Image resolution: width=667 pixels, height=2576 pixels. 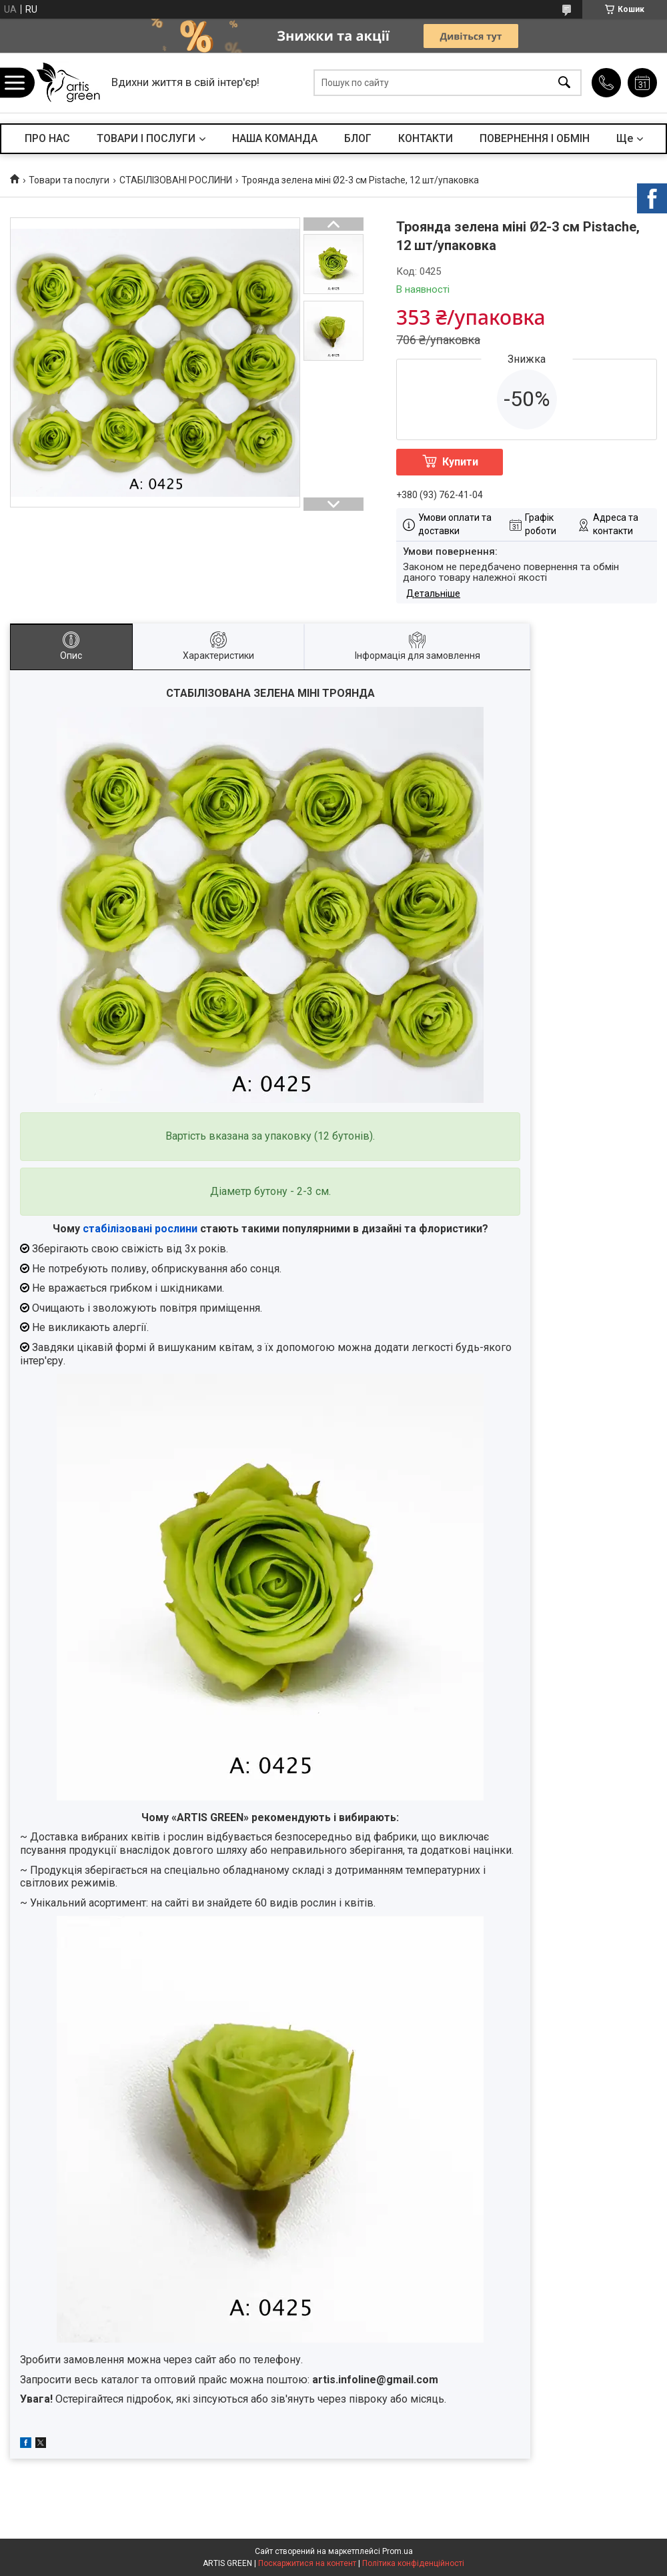 I want to click on [Шукати], so click(x=564, y=83).